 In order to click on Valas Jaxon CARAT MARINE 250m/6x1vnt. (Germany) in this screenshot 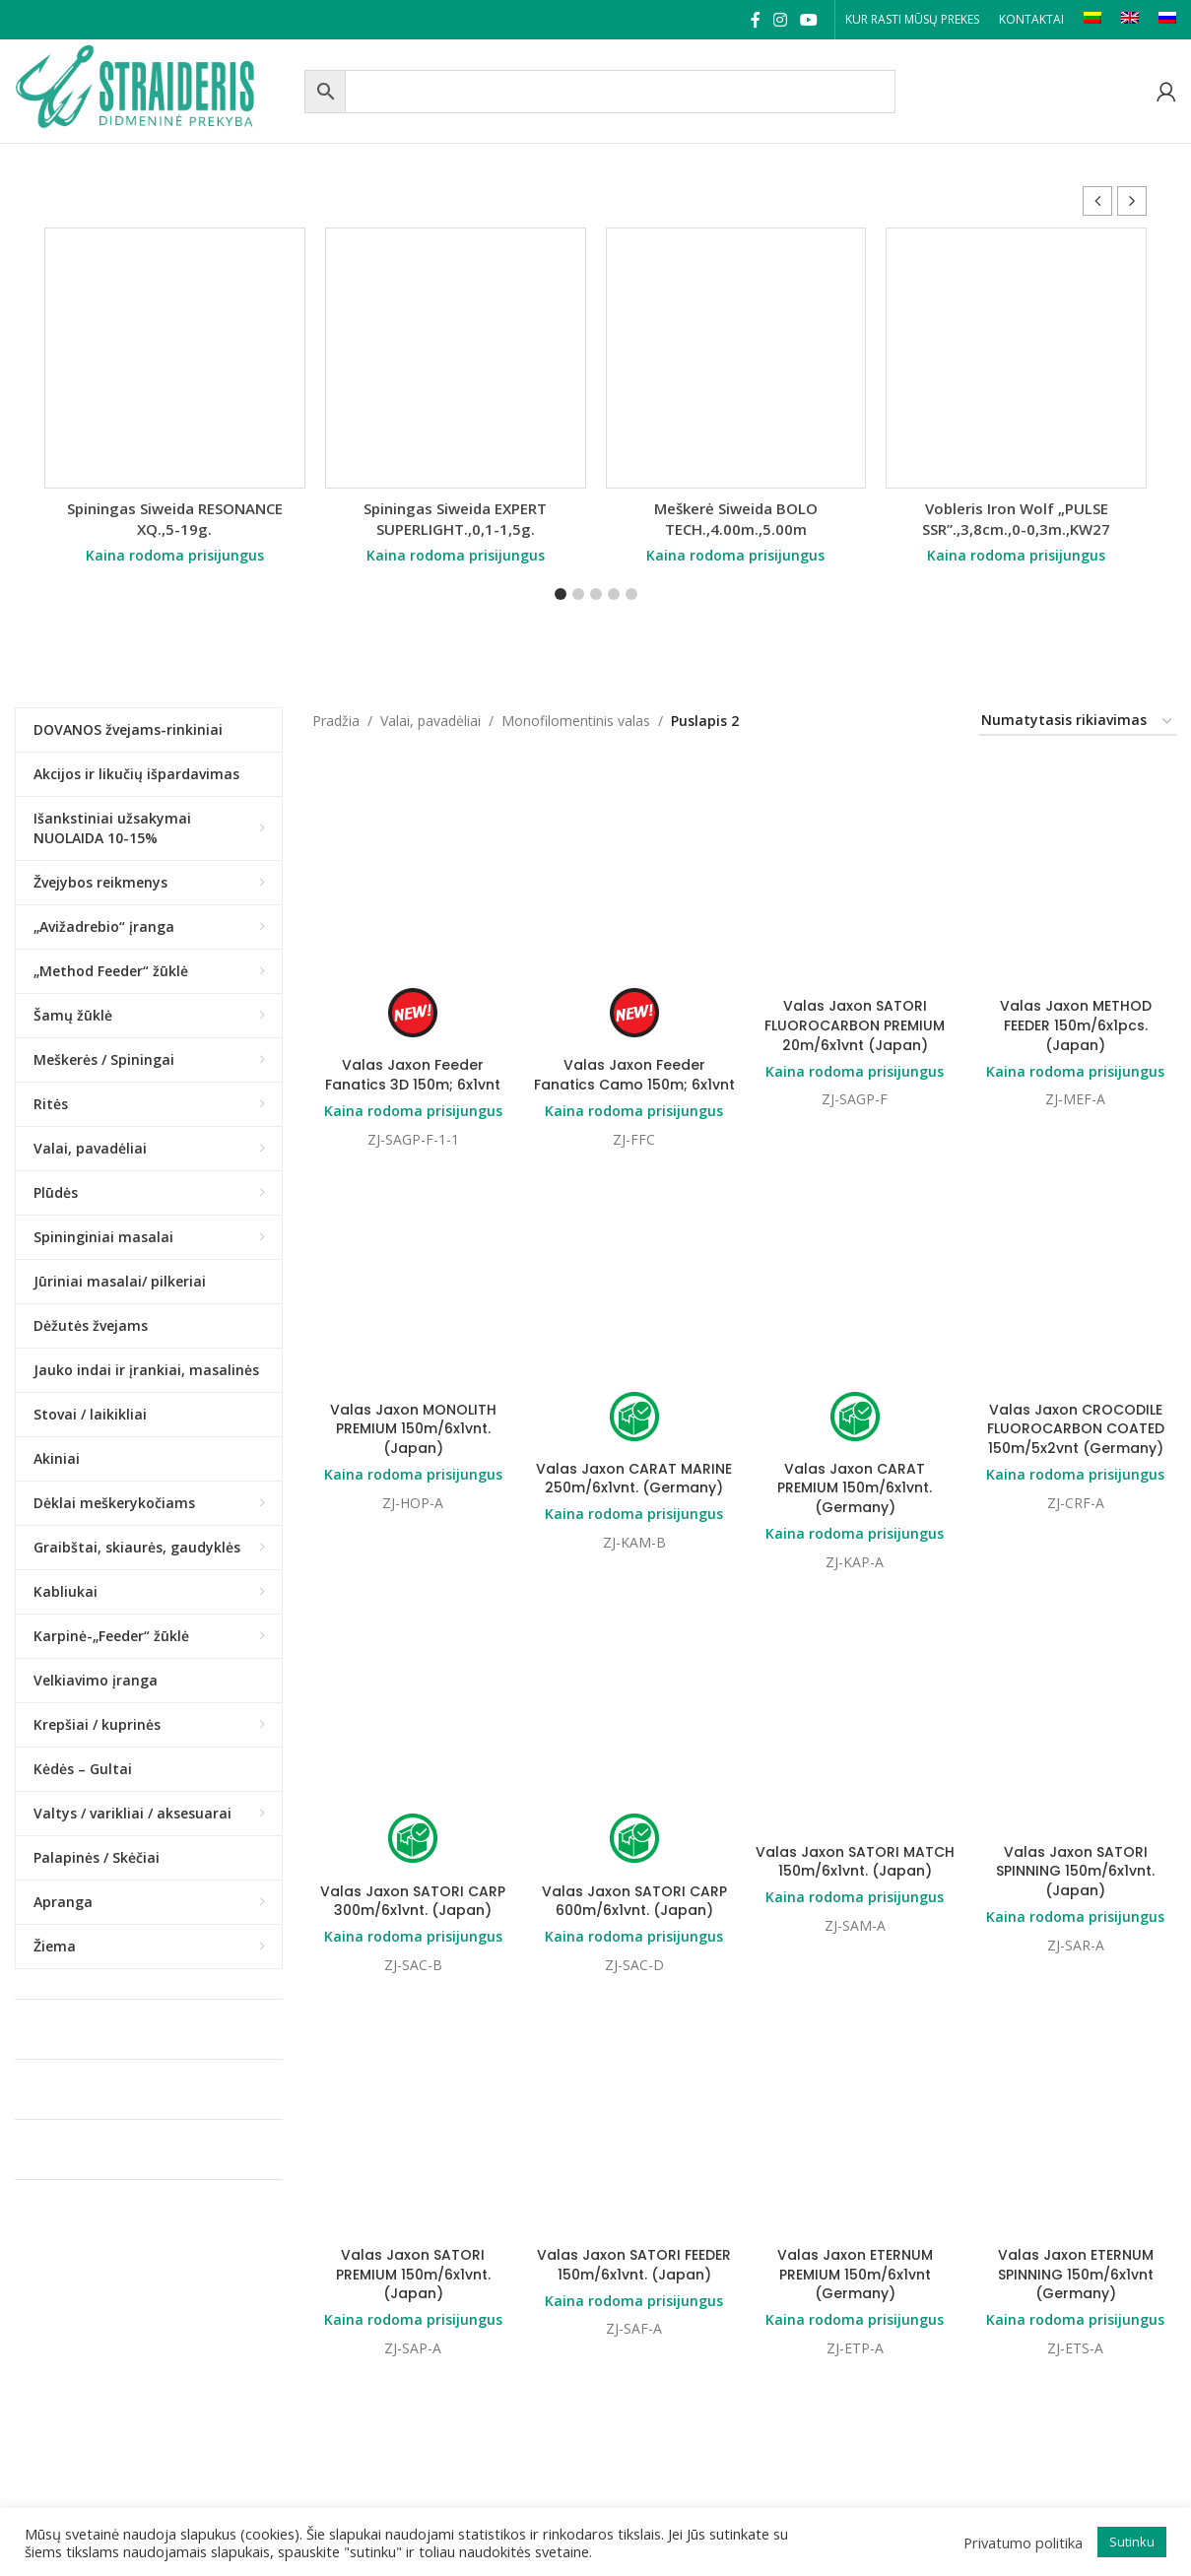, I will do `click(634, 1298)`.